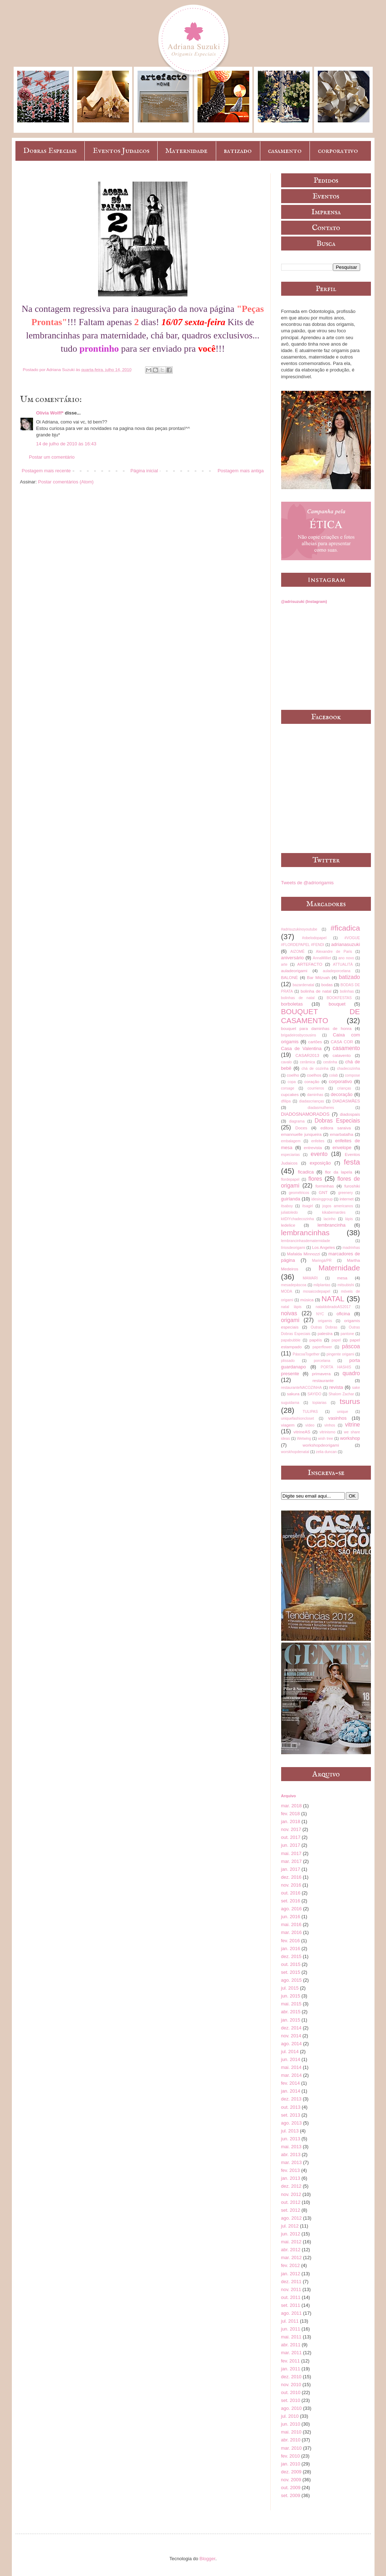 The image size is (386, 2576). What do you see at coordinates (297, 1418) in the screenshot?
I see `uniquefashioncloset` at bounding box center [297, 1418].